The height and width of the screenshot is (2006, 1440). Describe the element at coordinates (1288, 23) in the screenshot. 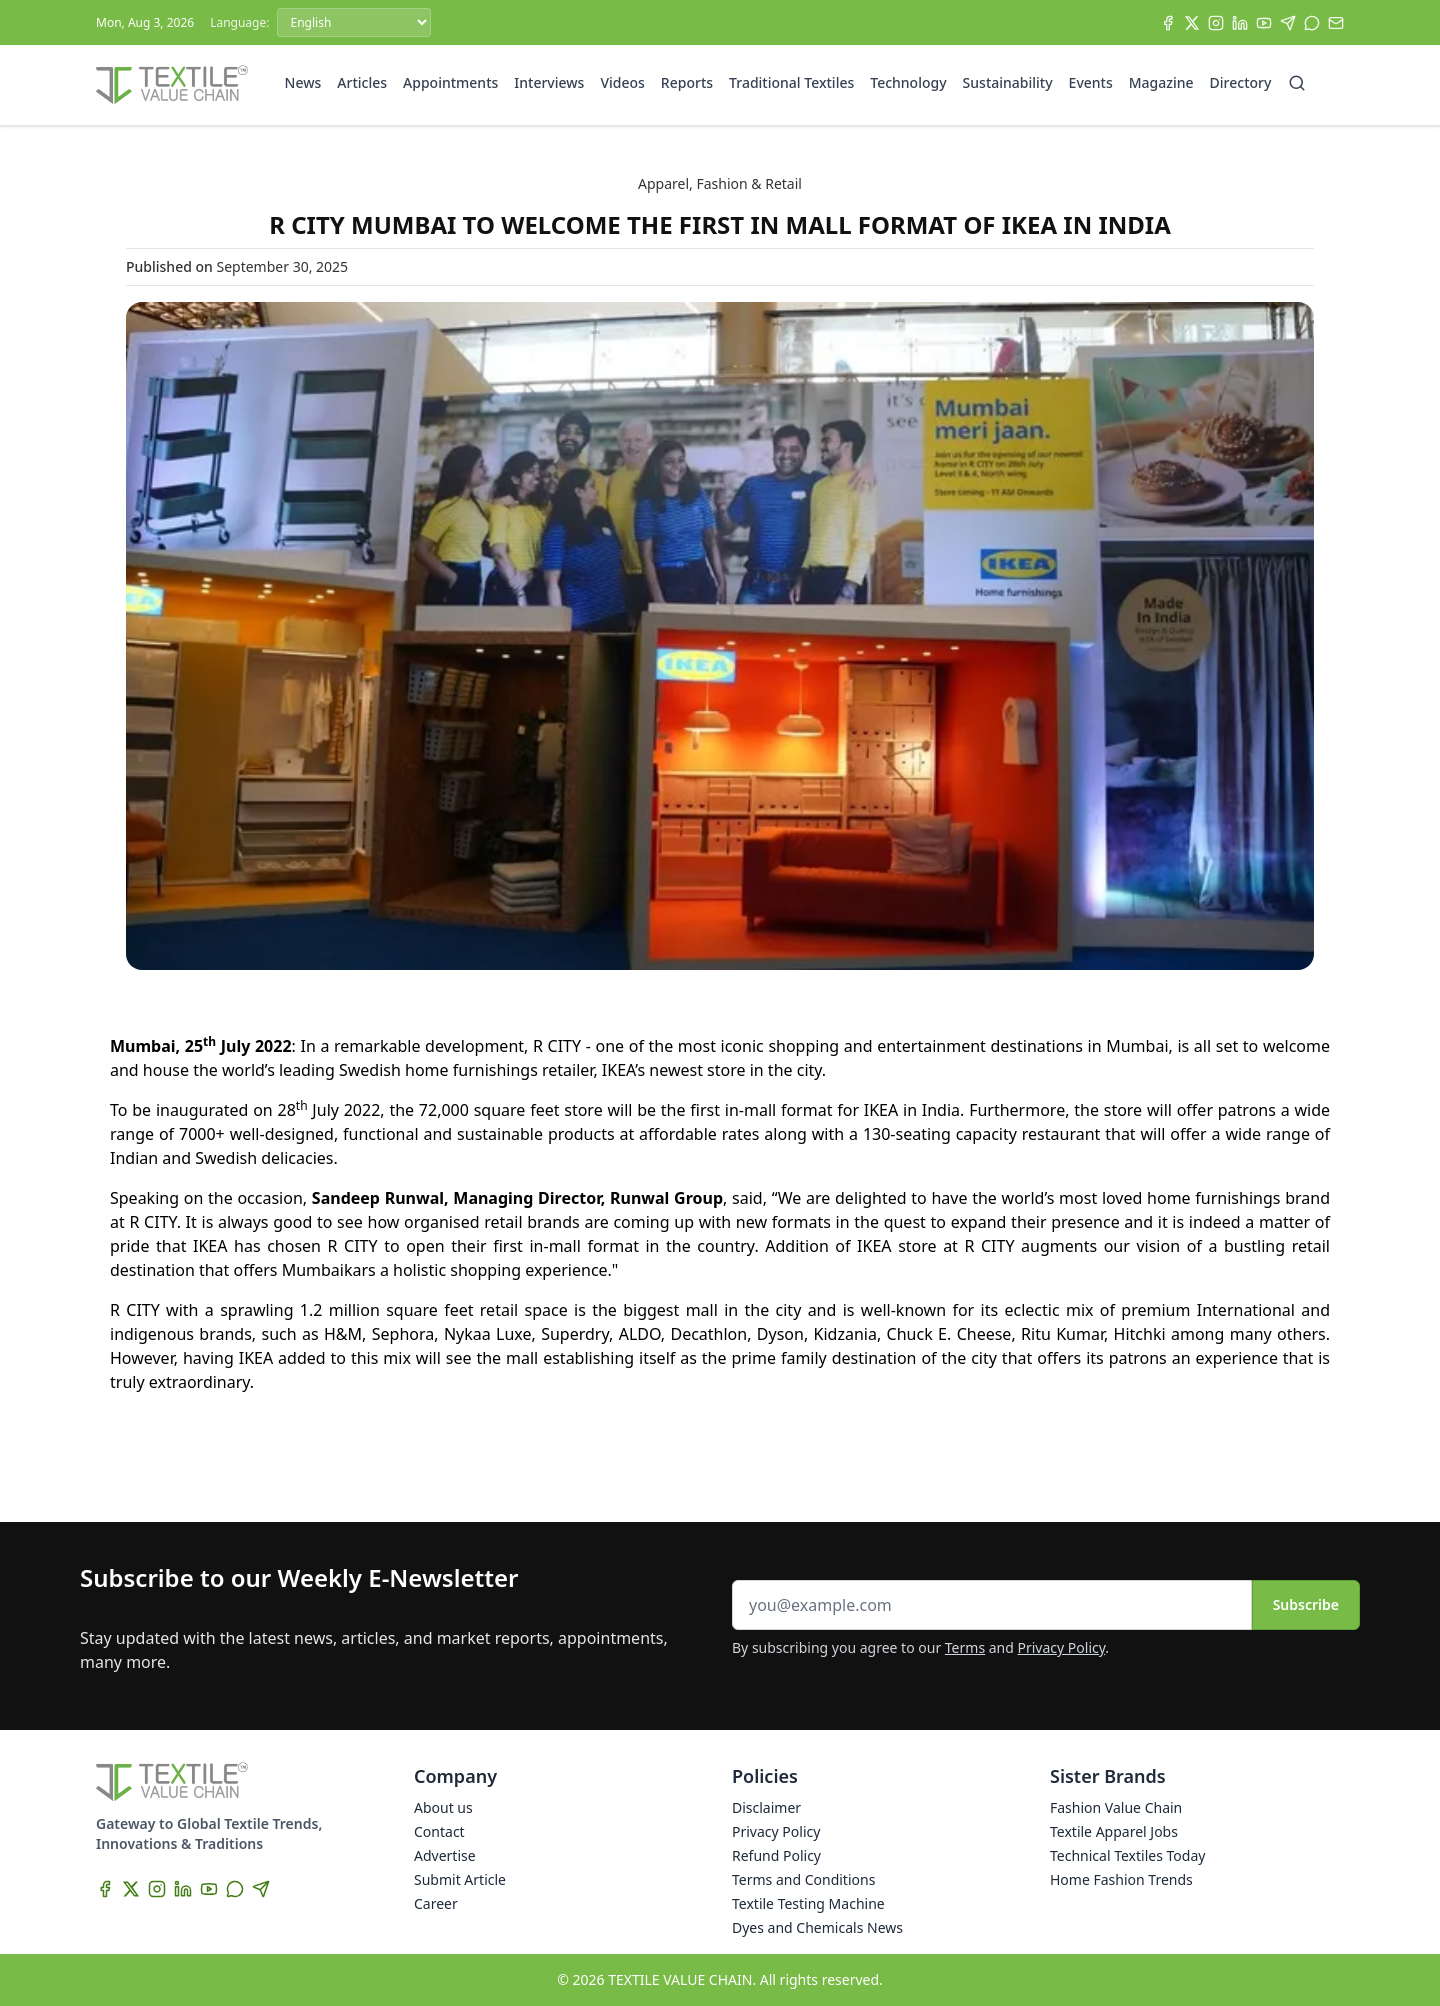

I see `[Telegram]` at that location.